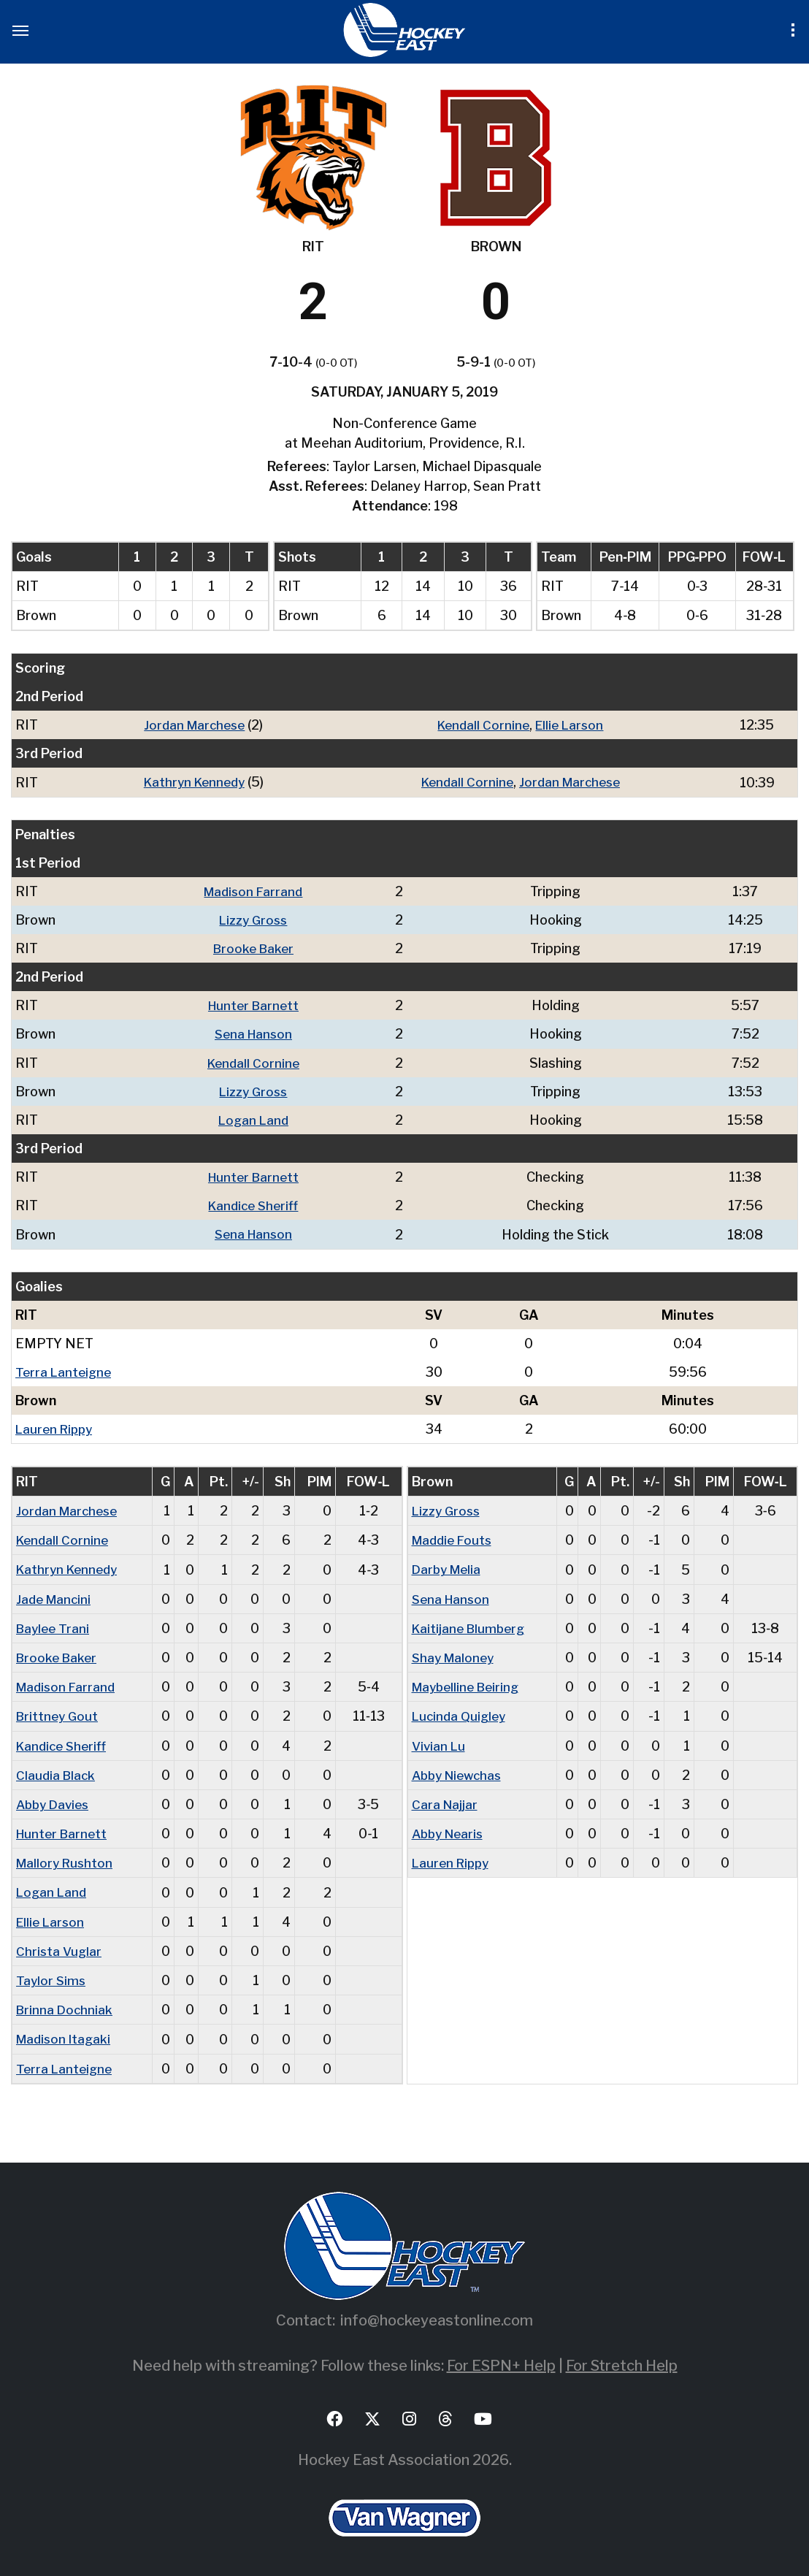 This screenshot has height=2576, width=809. What do you see at coordinates (449, 1567) in the screenshot?
I see `Darby Melia` at bounding box center [449, 1567].